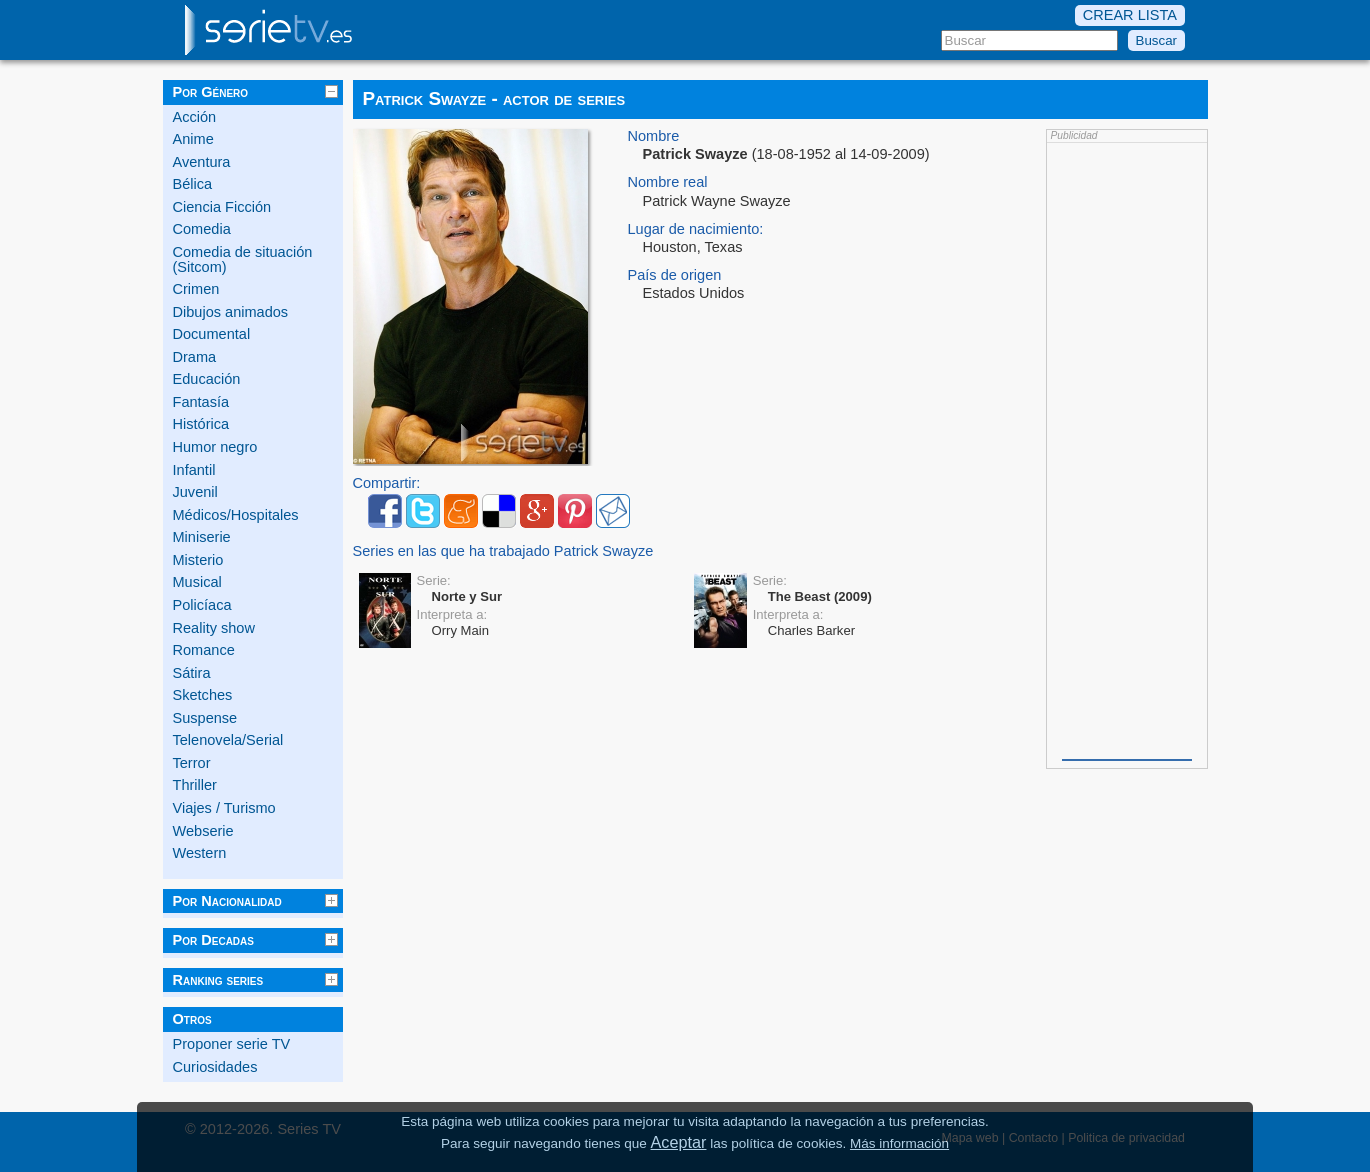 The image size is (1370, 1172). What do you see at coordinates (195, 117) in the screenshot?
I see `Acción` at bounding box center [195, 117].